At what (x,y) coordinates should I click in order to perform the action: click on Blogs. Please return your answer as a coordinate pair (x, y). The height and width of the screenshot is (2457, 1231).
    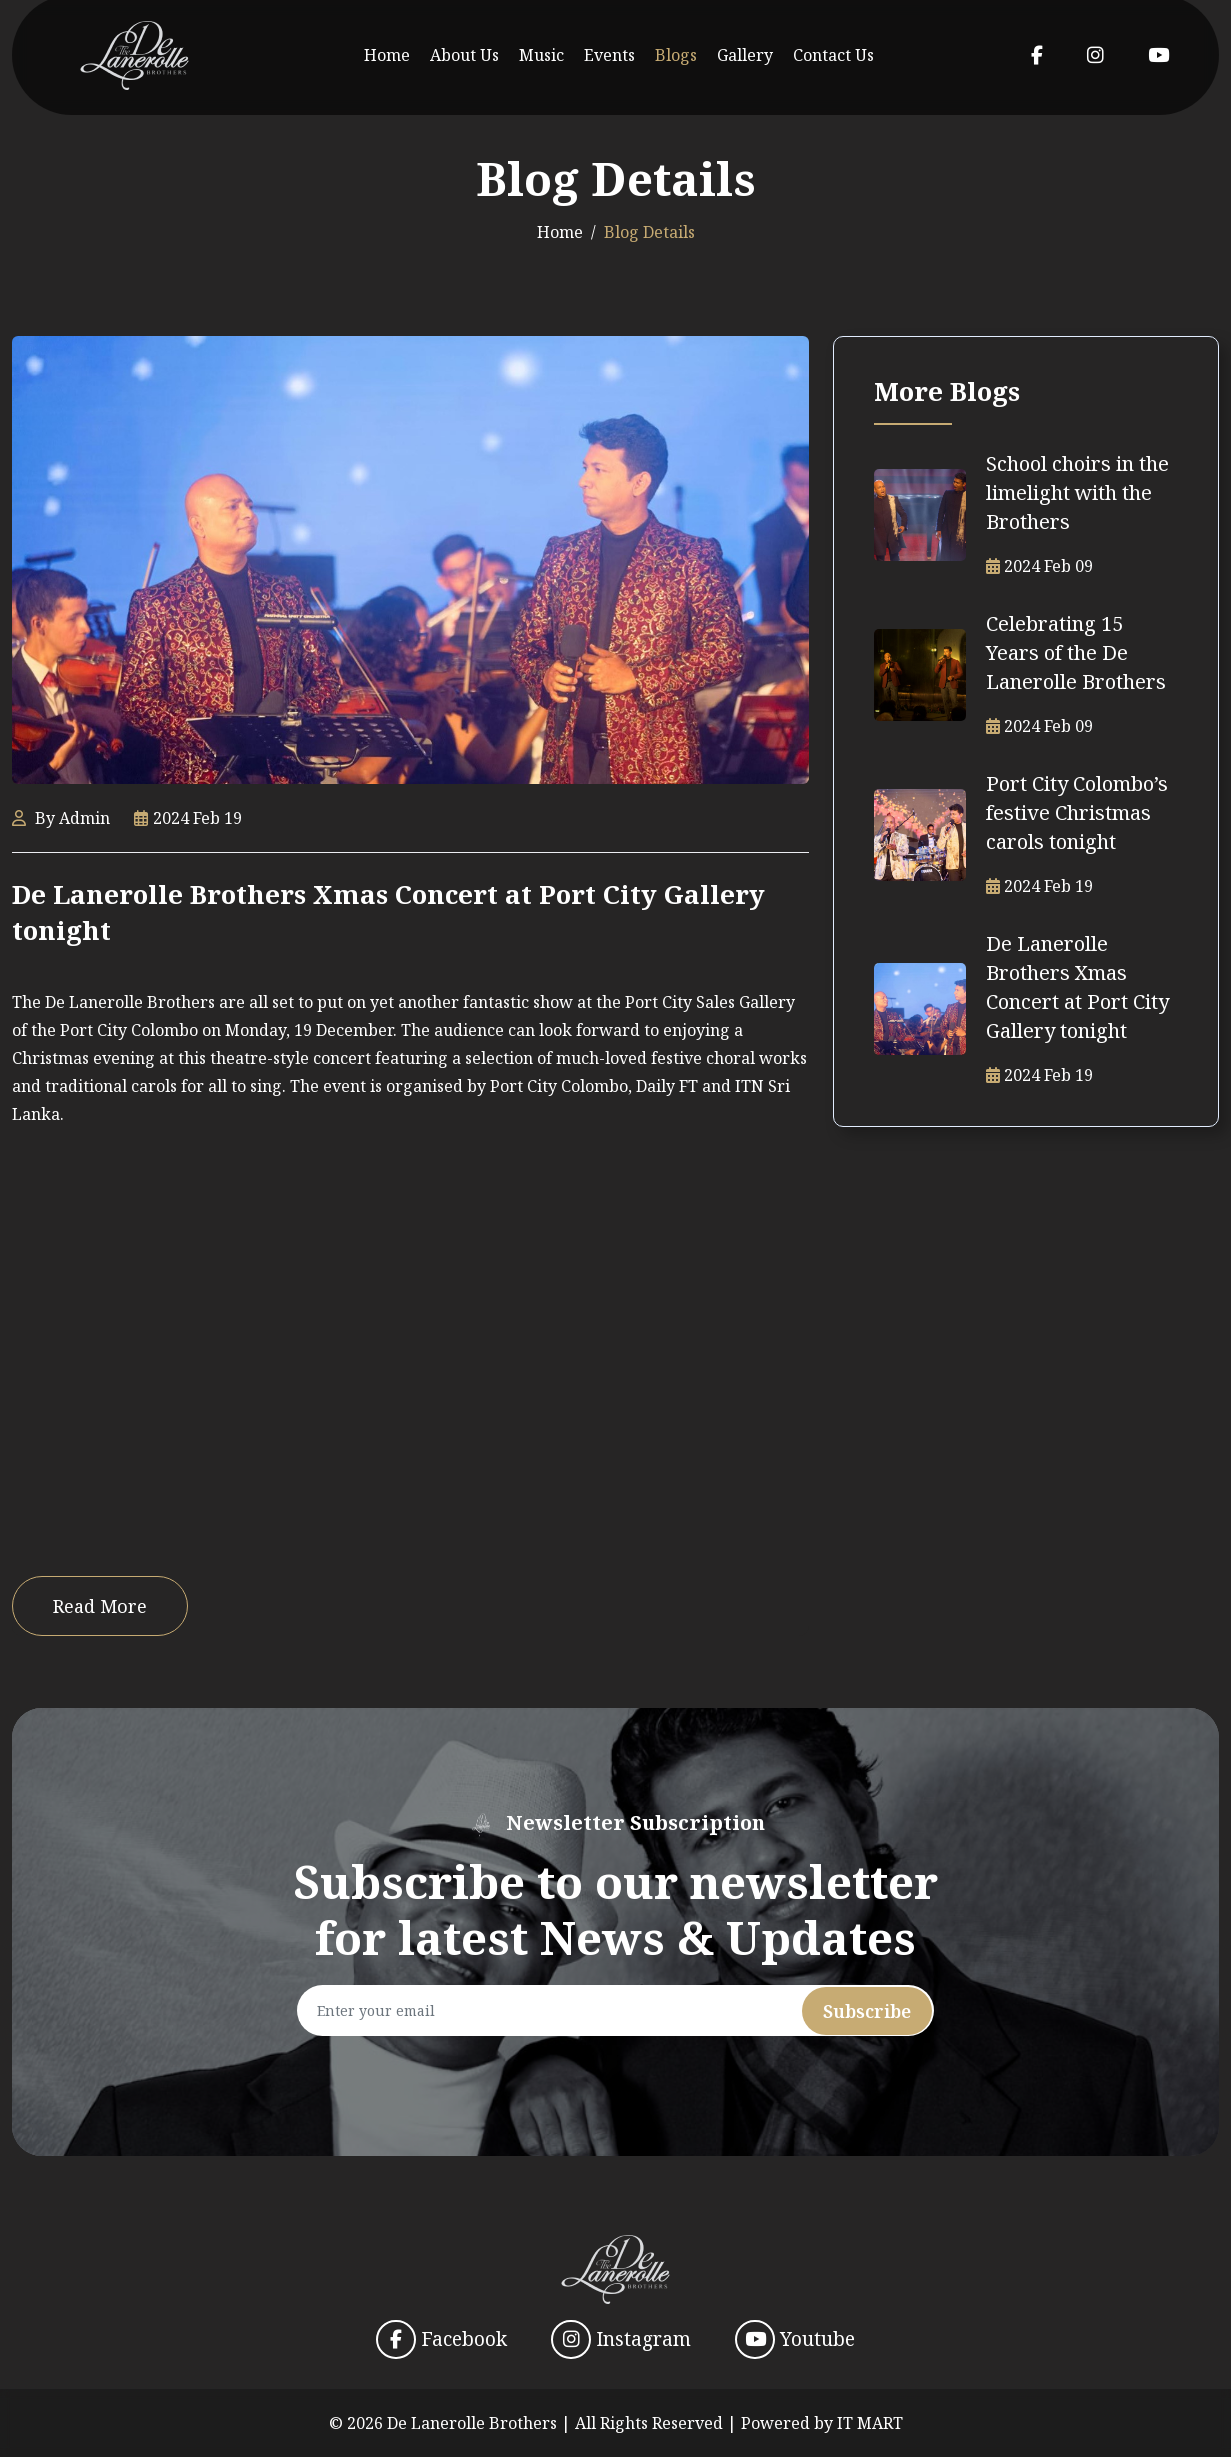
    Looking at the image, I should click on (676, 55).